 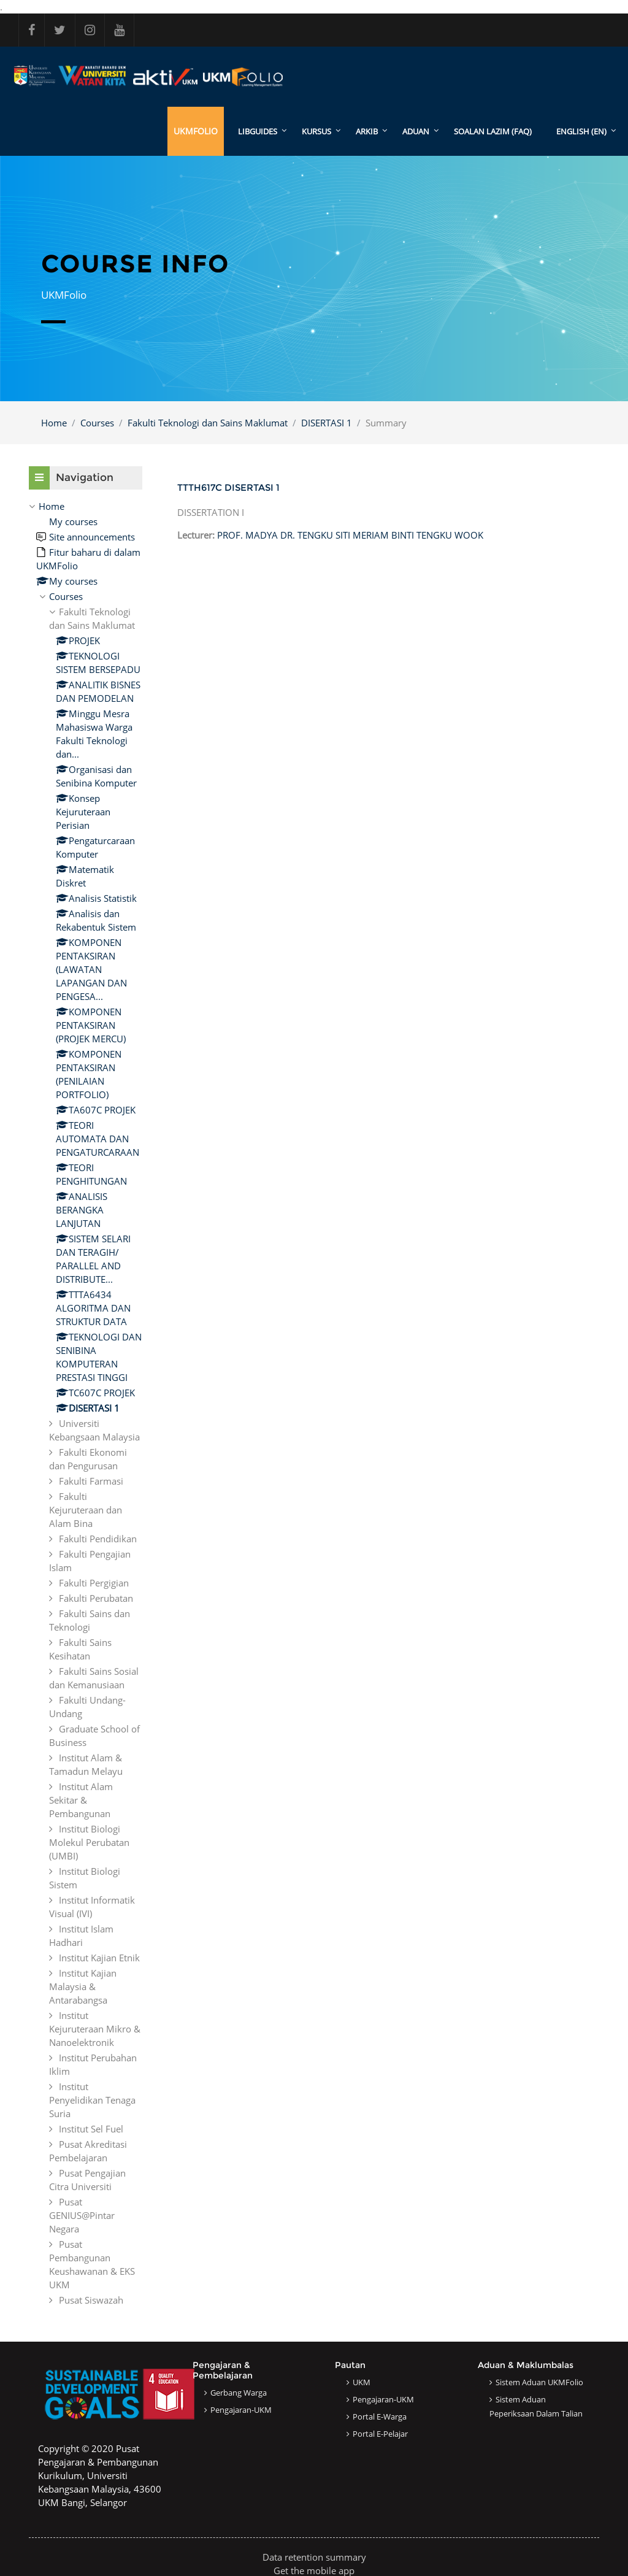 What do you see at coordinates (367, 131) in the screenshot?
I see `ARKIB [menuitem]` at bounding box center [367, 131].